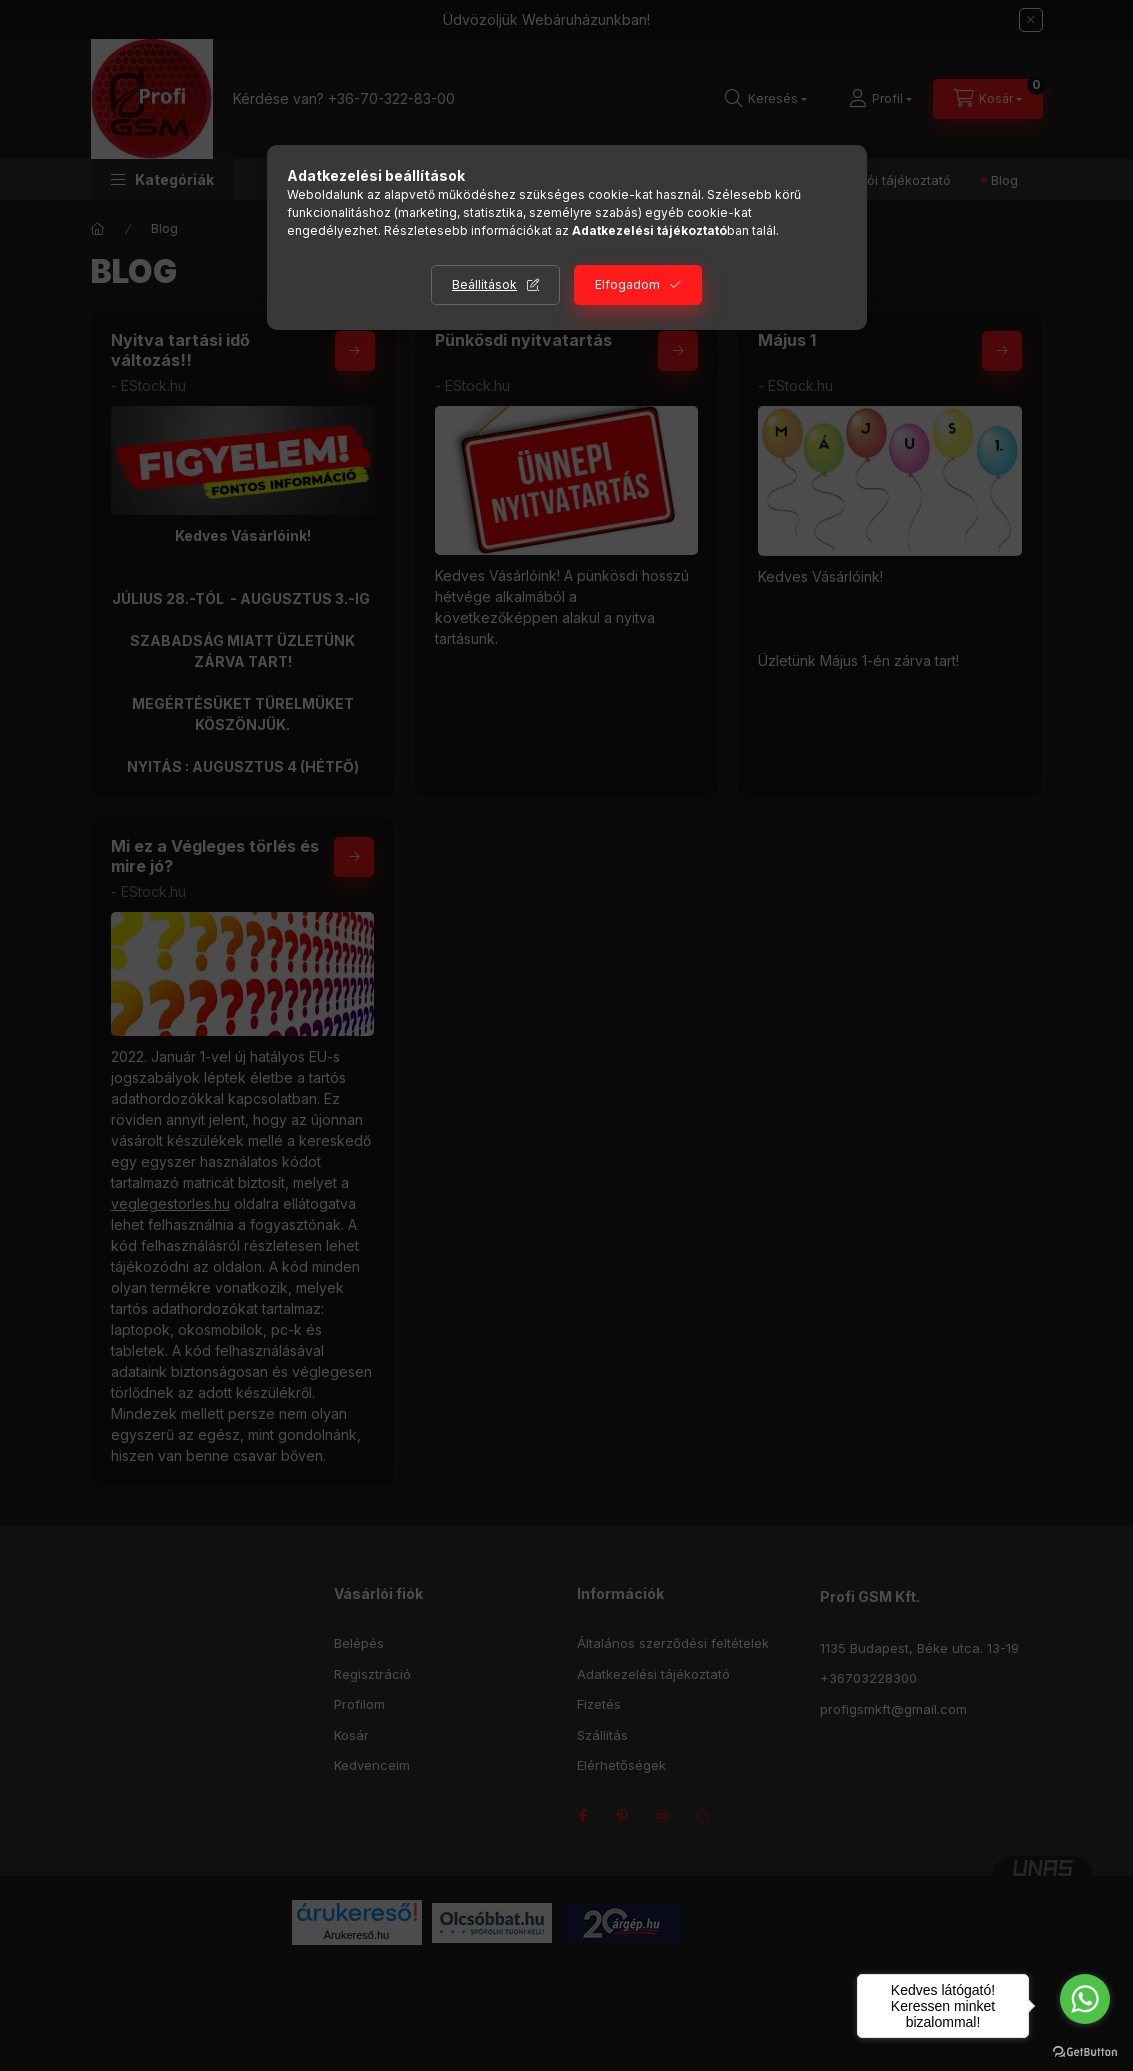 The height and width of the screenshot is (2071, 1133). Describe the element at coordinates (1085, 1999) in the screenshot. I see `[Go to whatsapp]` at that location.